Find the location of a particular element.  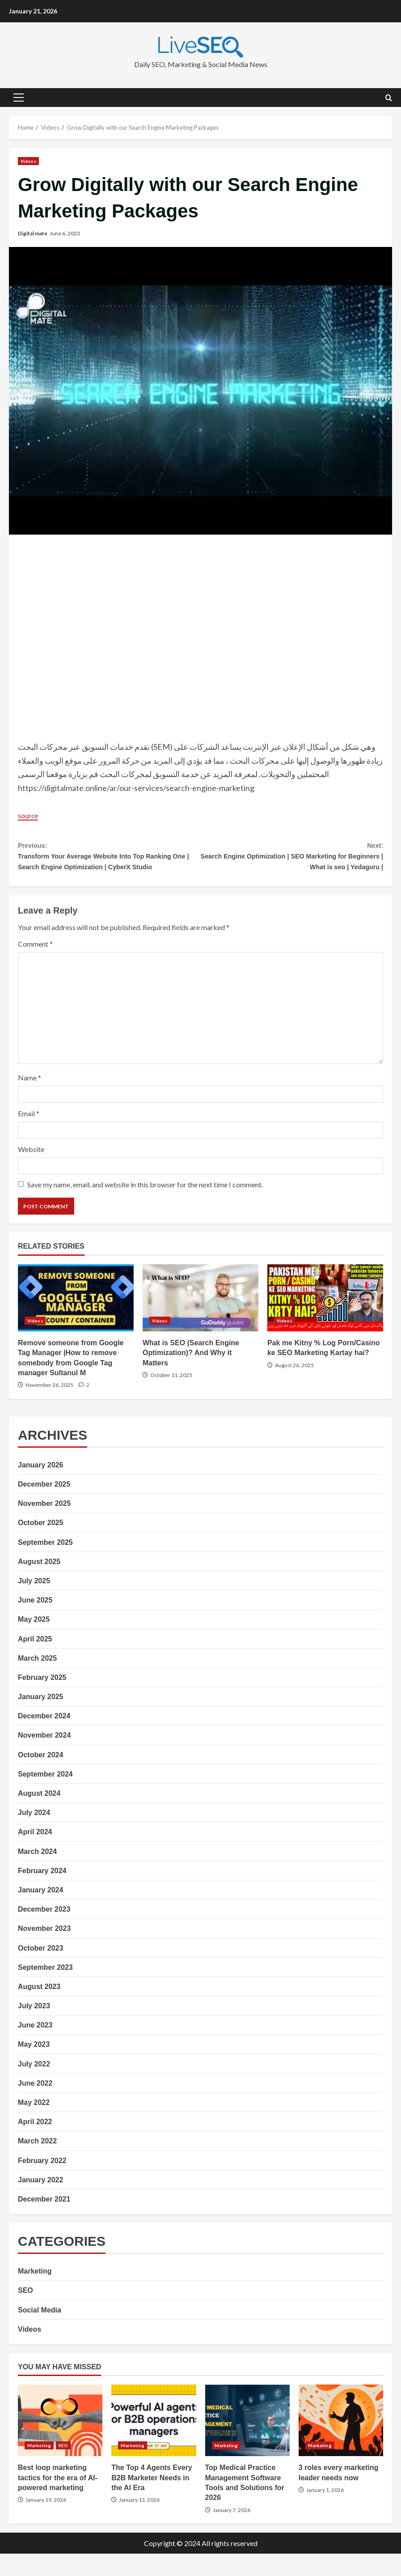

October 2024 is located at coordinates (40, 1777).